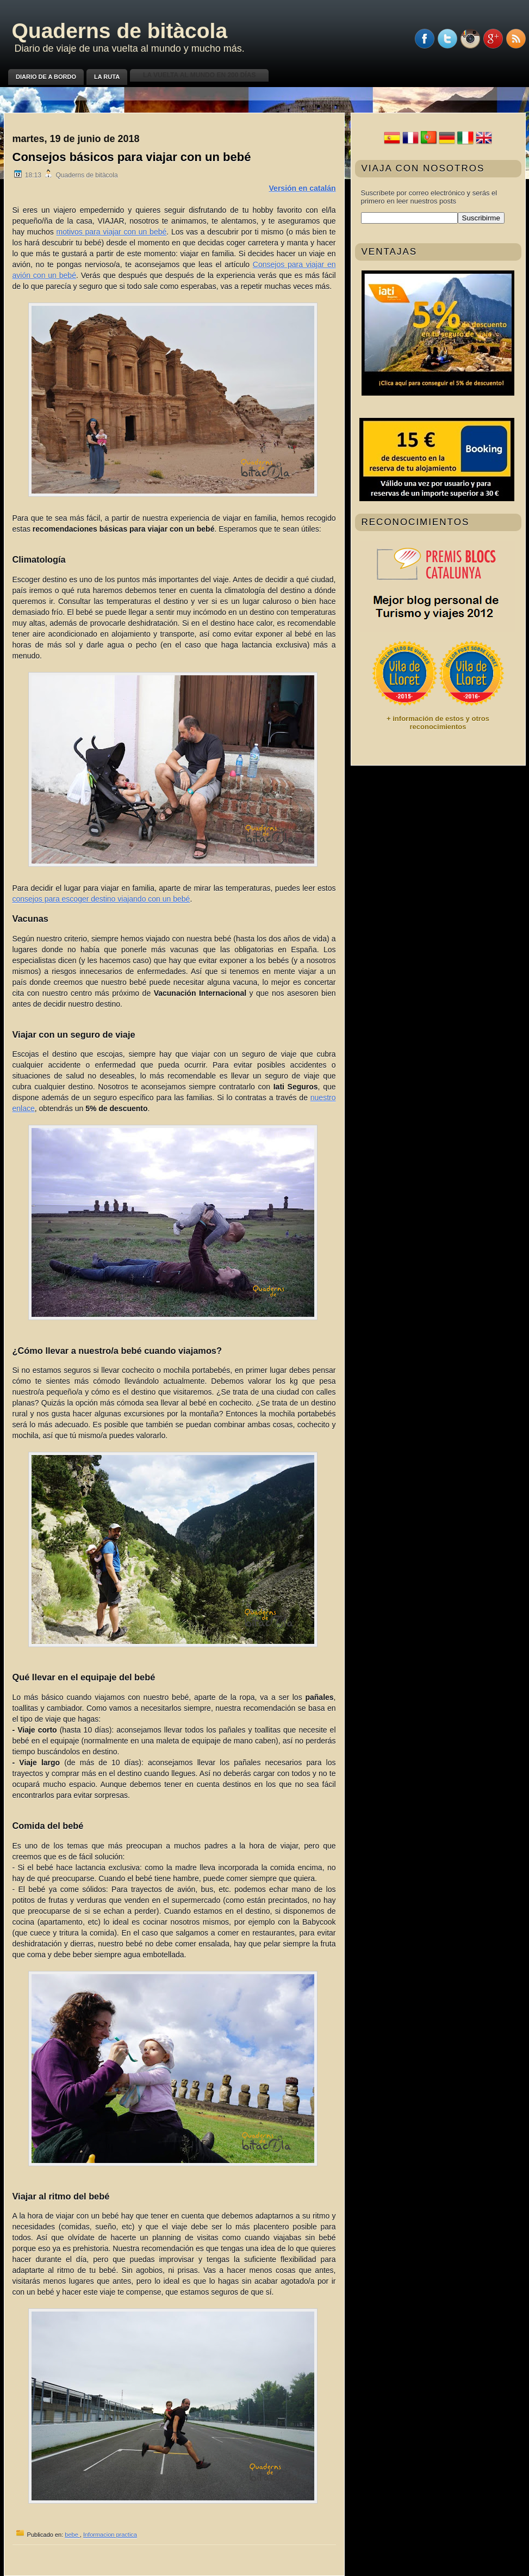 This screenshot has height=2576, width=529. What do you see at coordinates (110, 2534) in the screenshot?
I see `Informacion practica` at bounding box center [110, 2534].